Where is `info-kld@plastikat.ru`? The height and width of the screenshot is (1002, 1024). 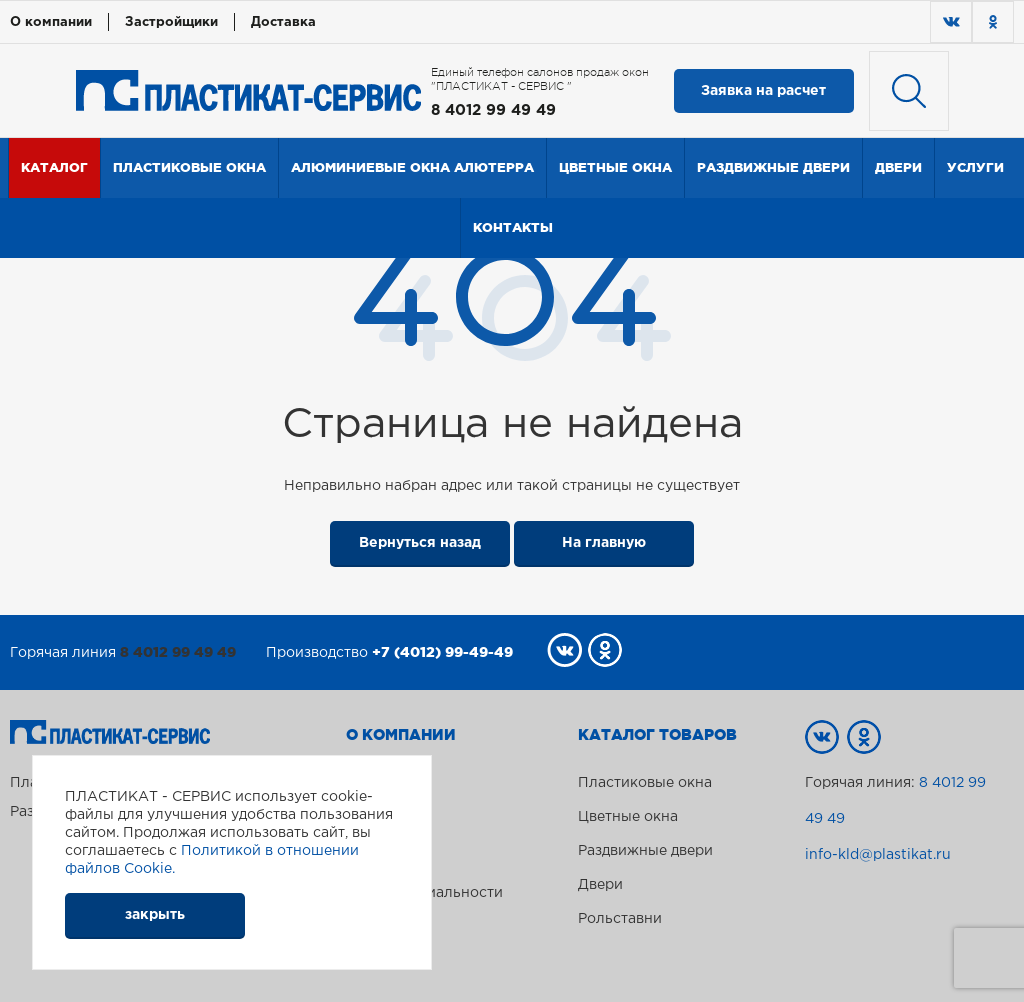 info-kld@plastikat.ru is located at coordinates (878, 855).